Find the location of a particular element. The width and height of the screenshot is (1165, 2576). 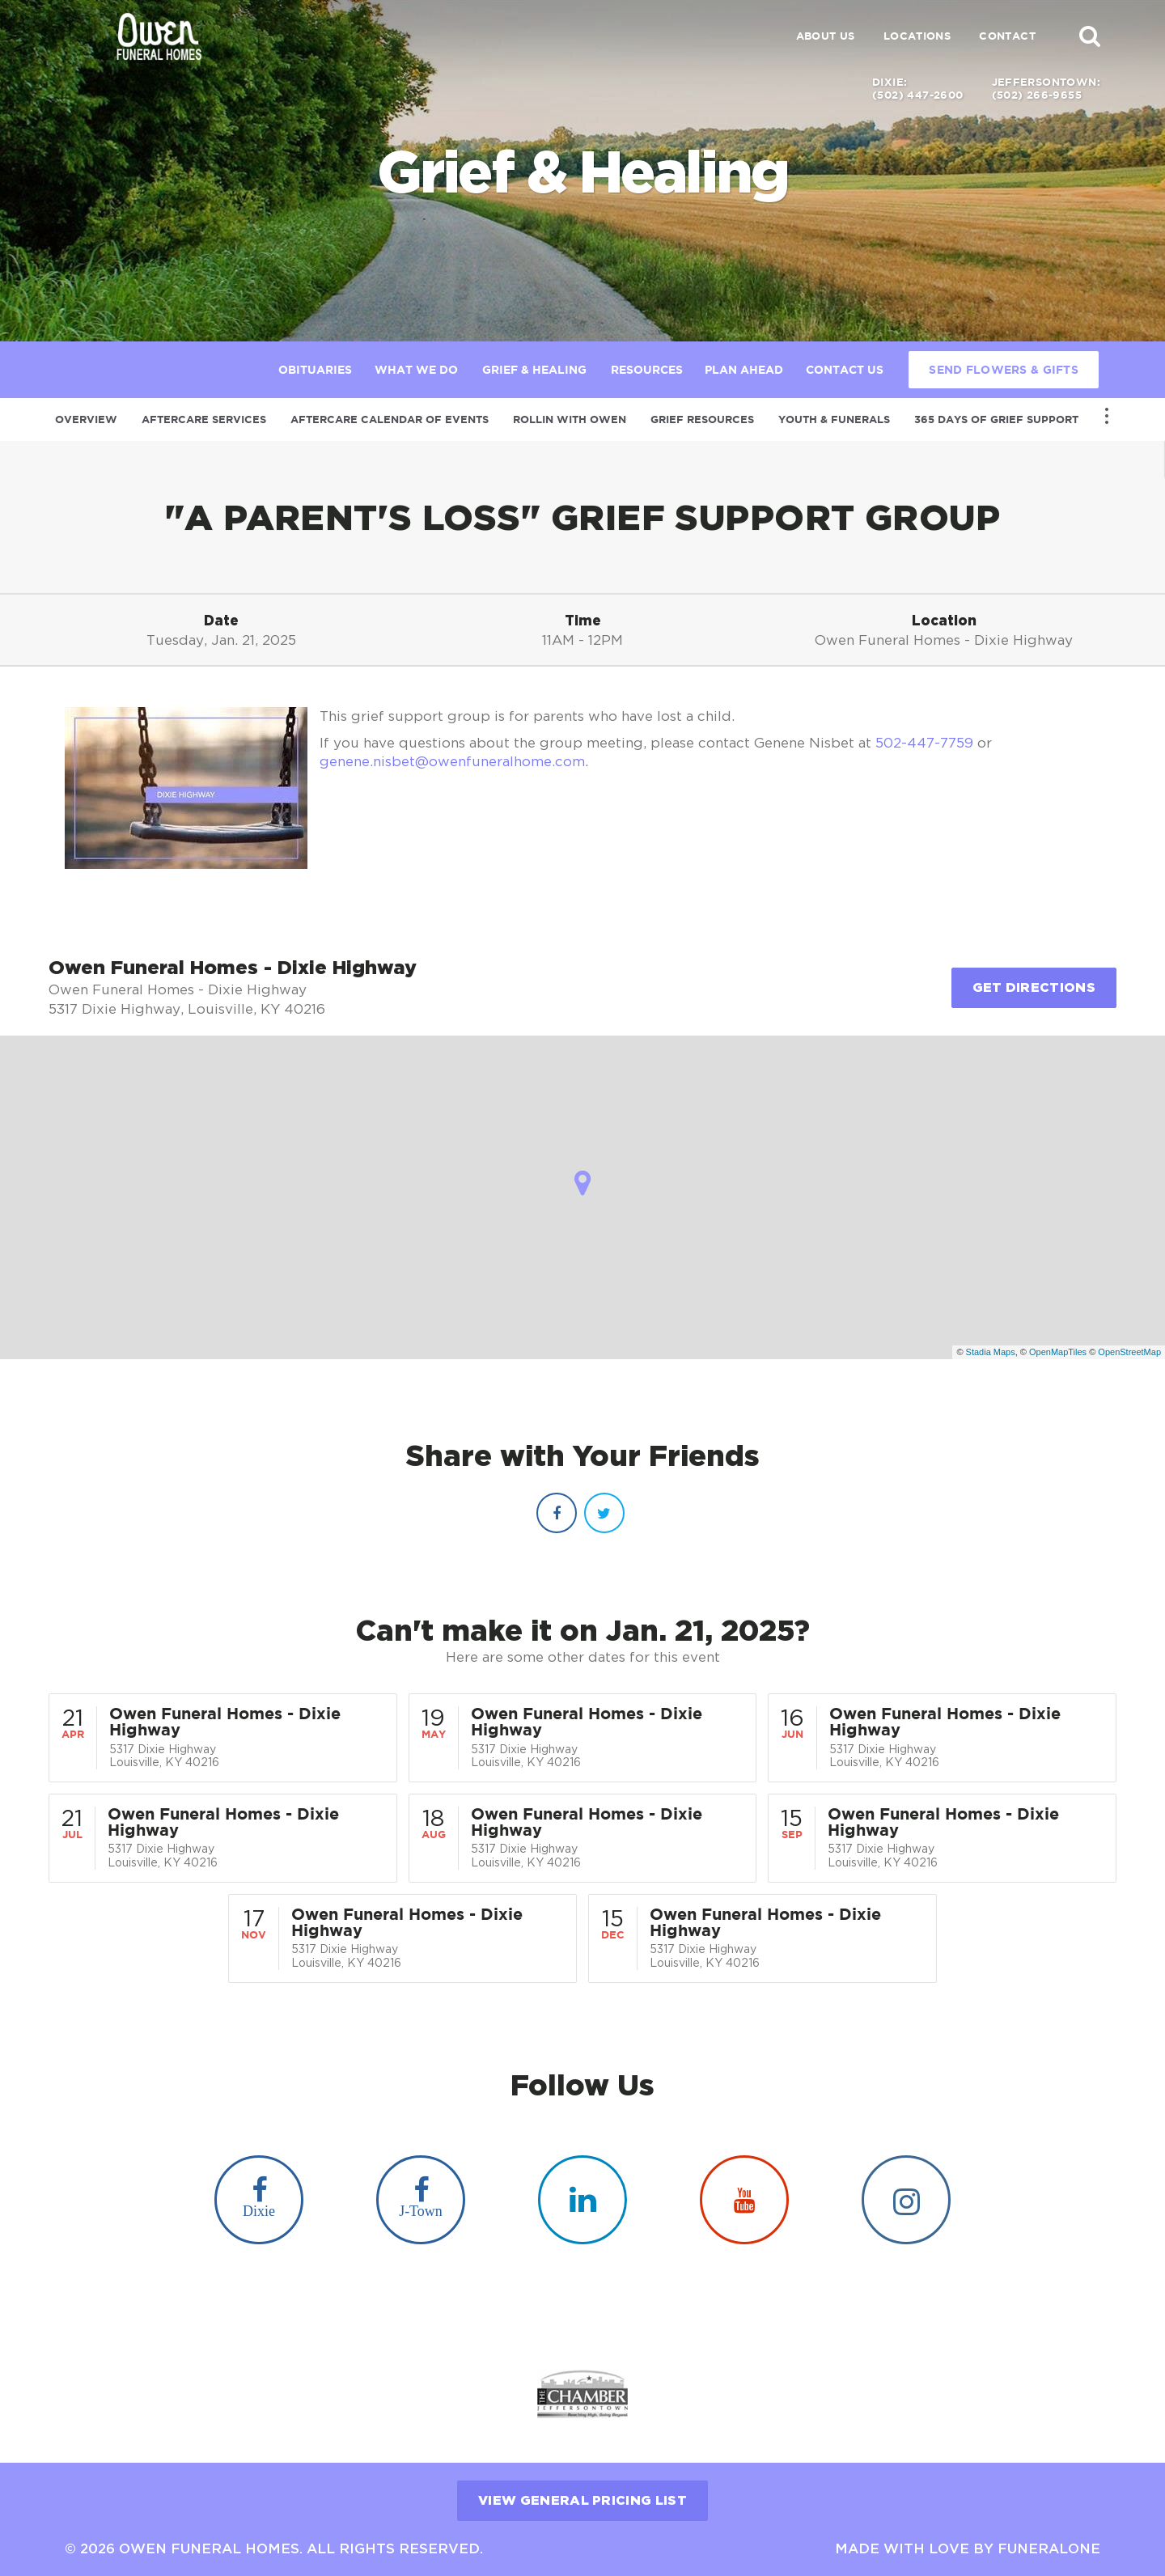

Contact is located at coordinates (1007, 36).